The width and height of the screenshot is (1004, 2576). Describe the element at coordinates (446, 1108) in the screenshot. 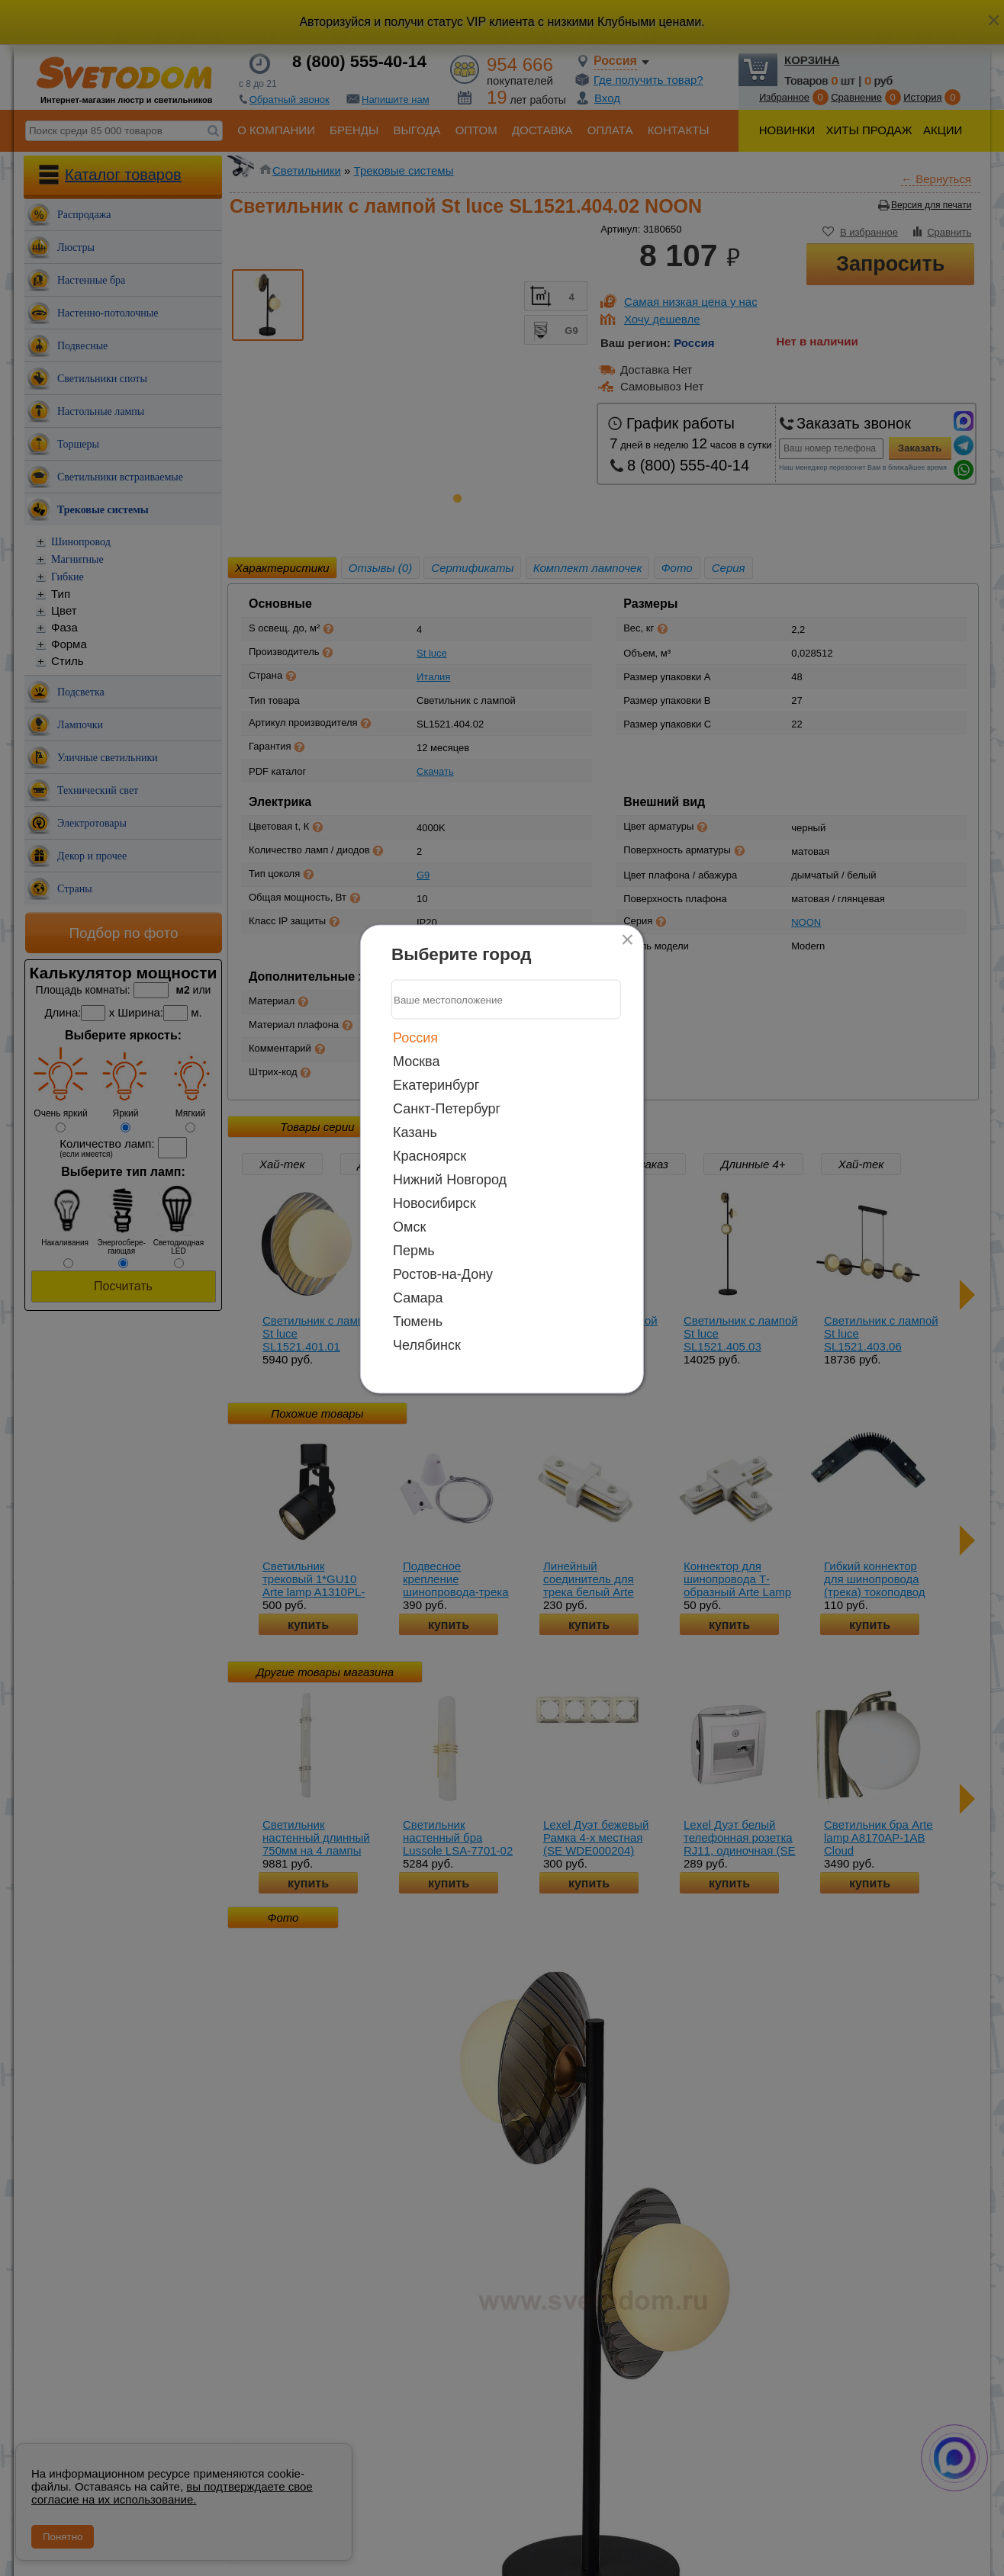

I see `Санкт-Петербург` at that location.